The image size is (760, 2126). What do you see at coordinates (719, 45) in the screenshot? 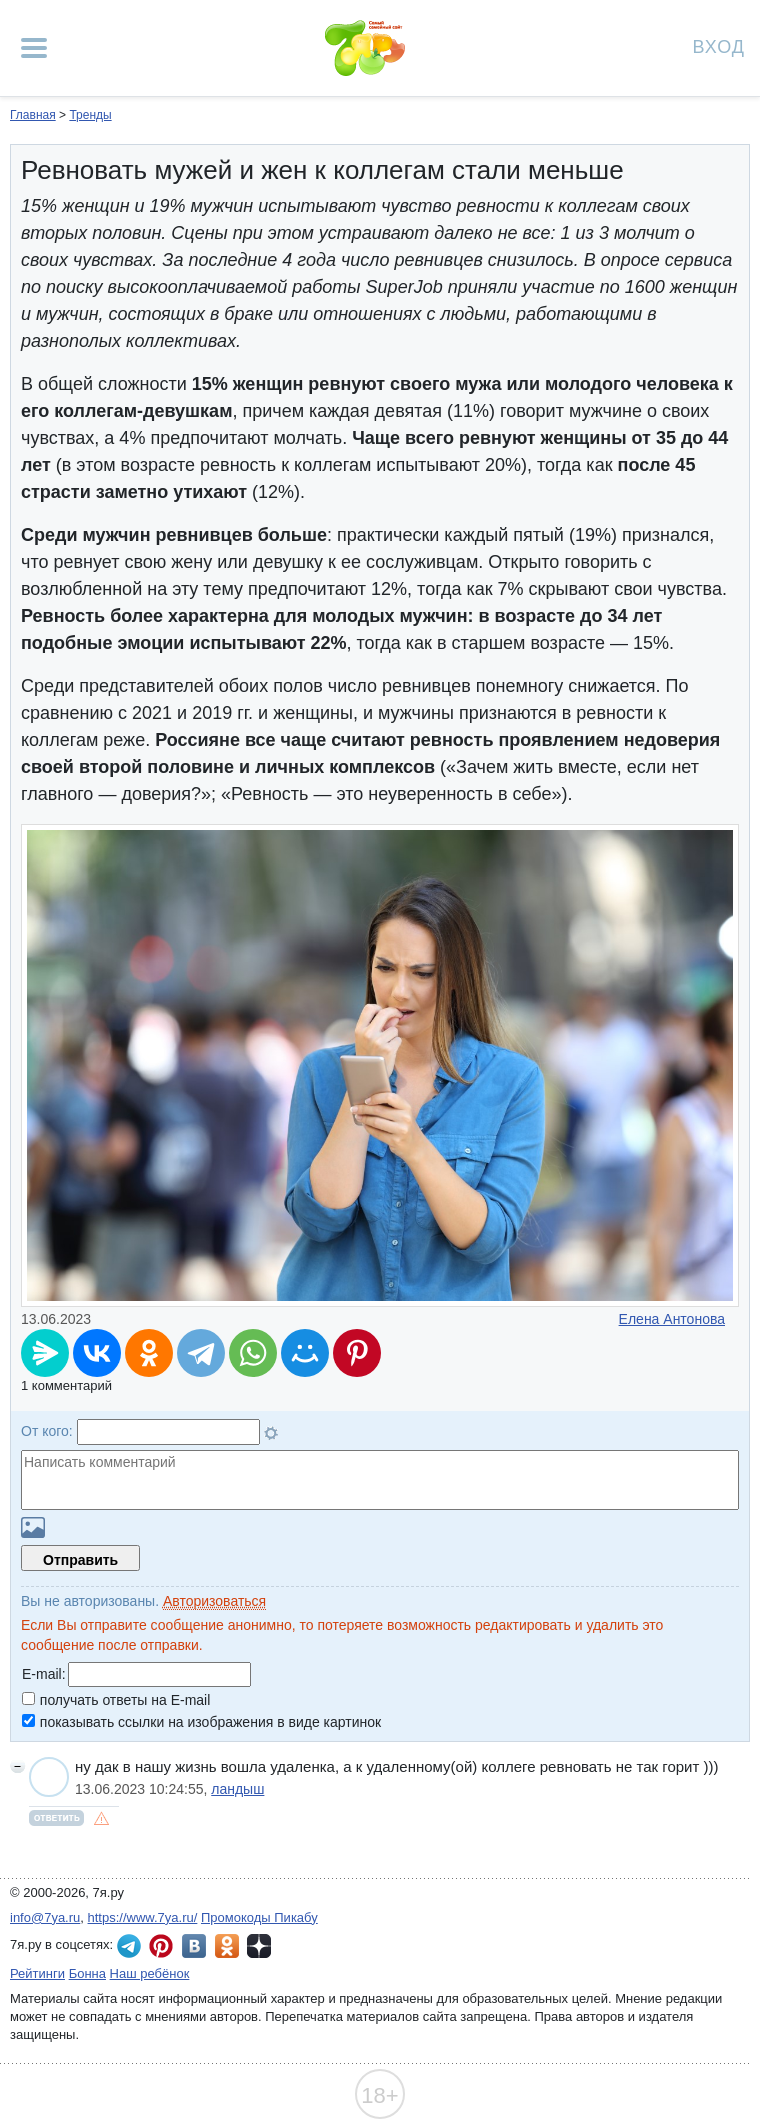
I see `Вход [Авторизация]` at bounding box center [719, 45].